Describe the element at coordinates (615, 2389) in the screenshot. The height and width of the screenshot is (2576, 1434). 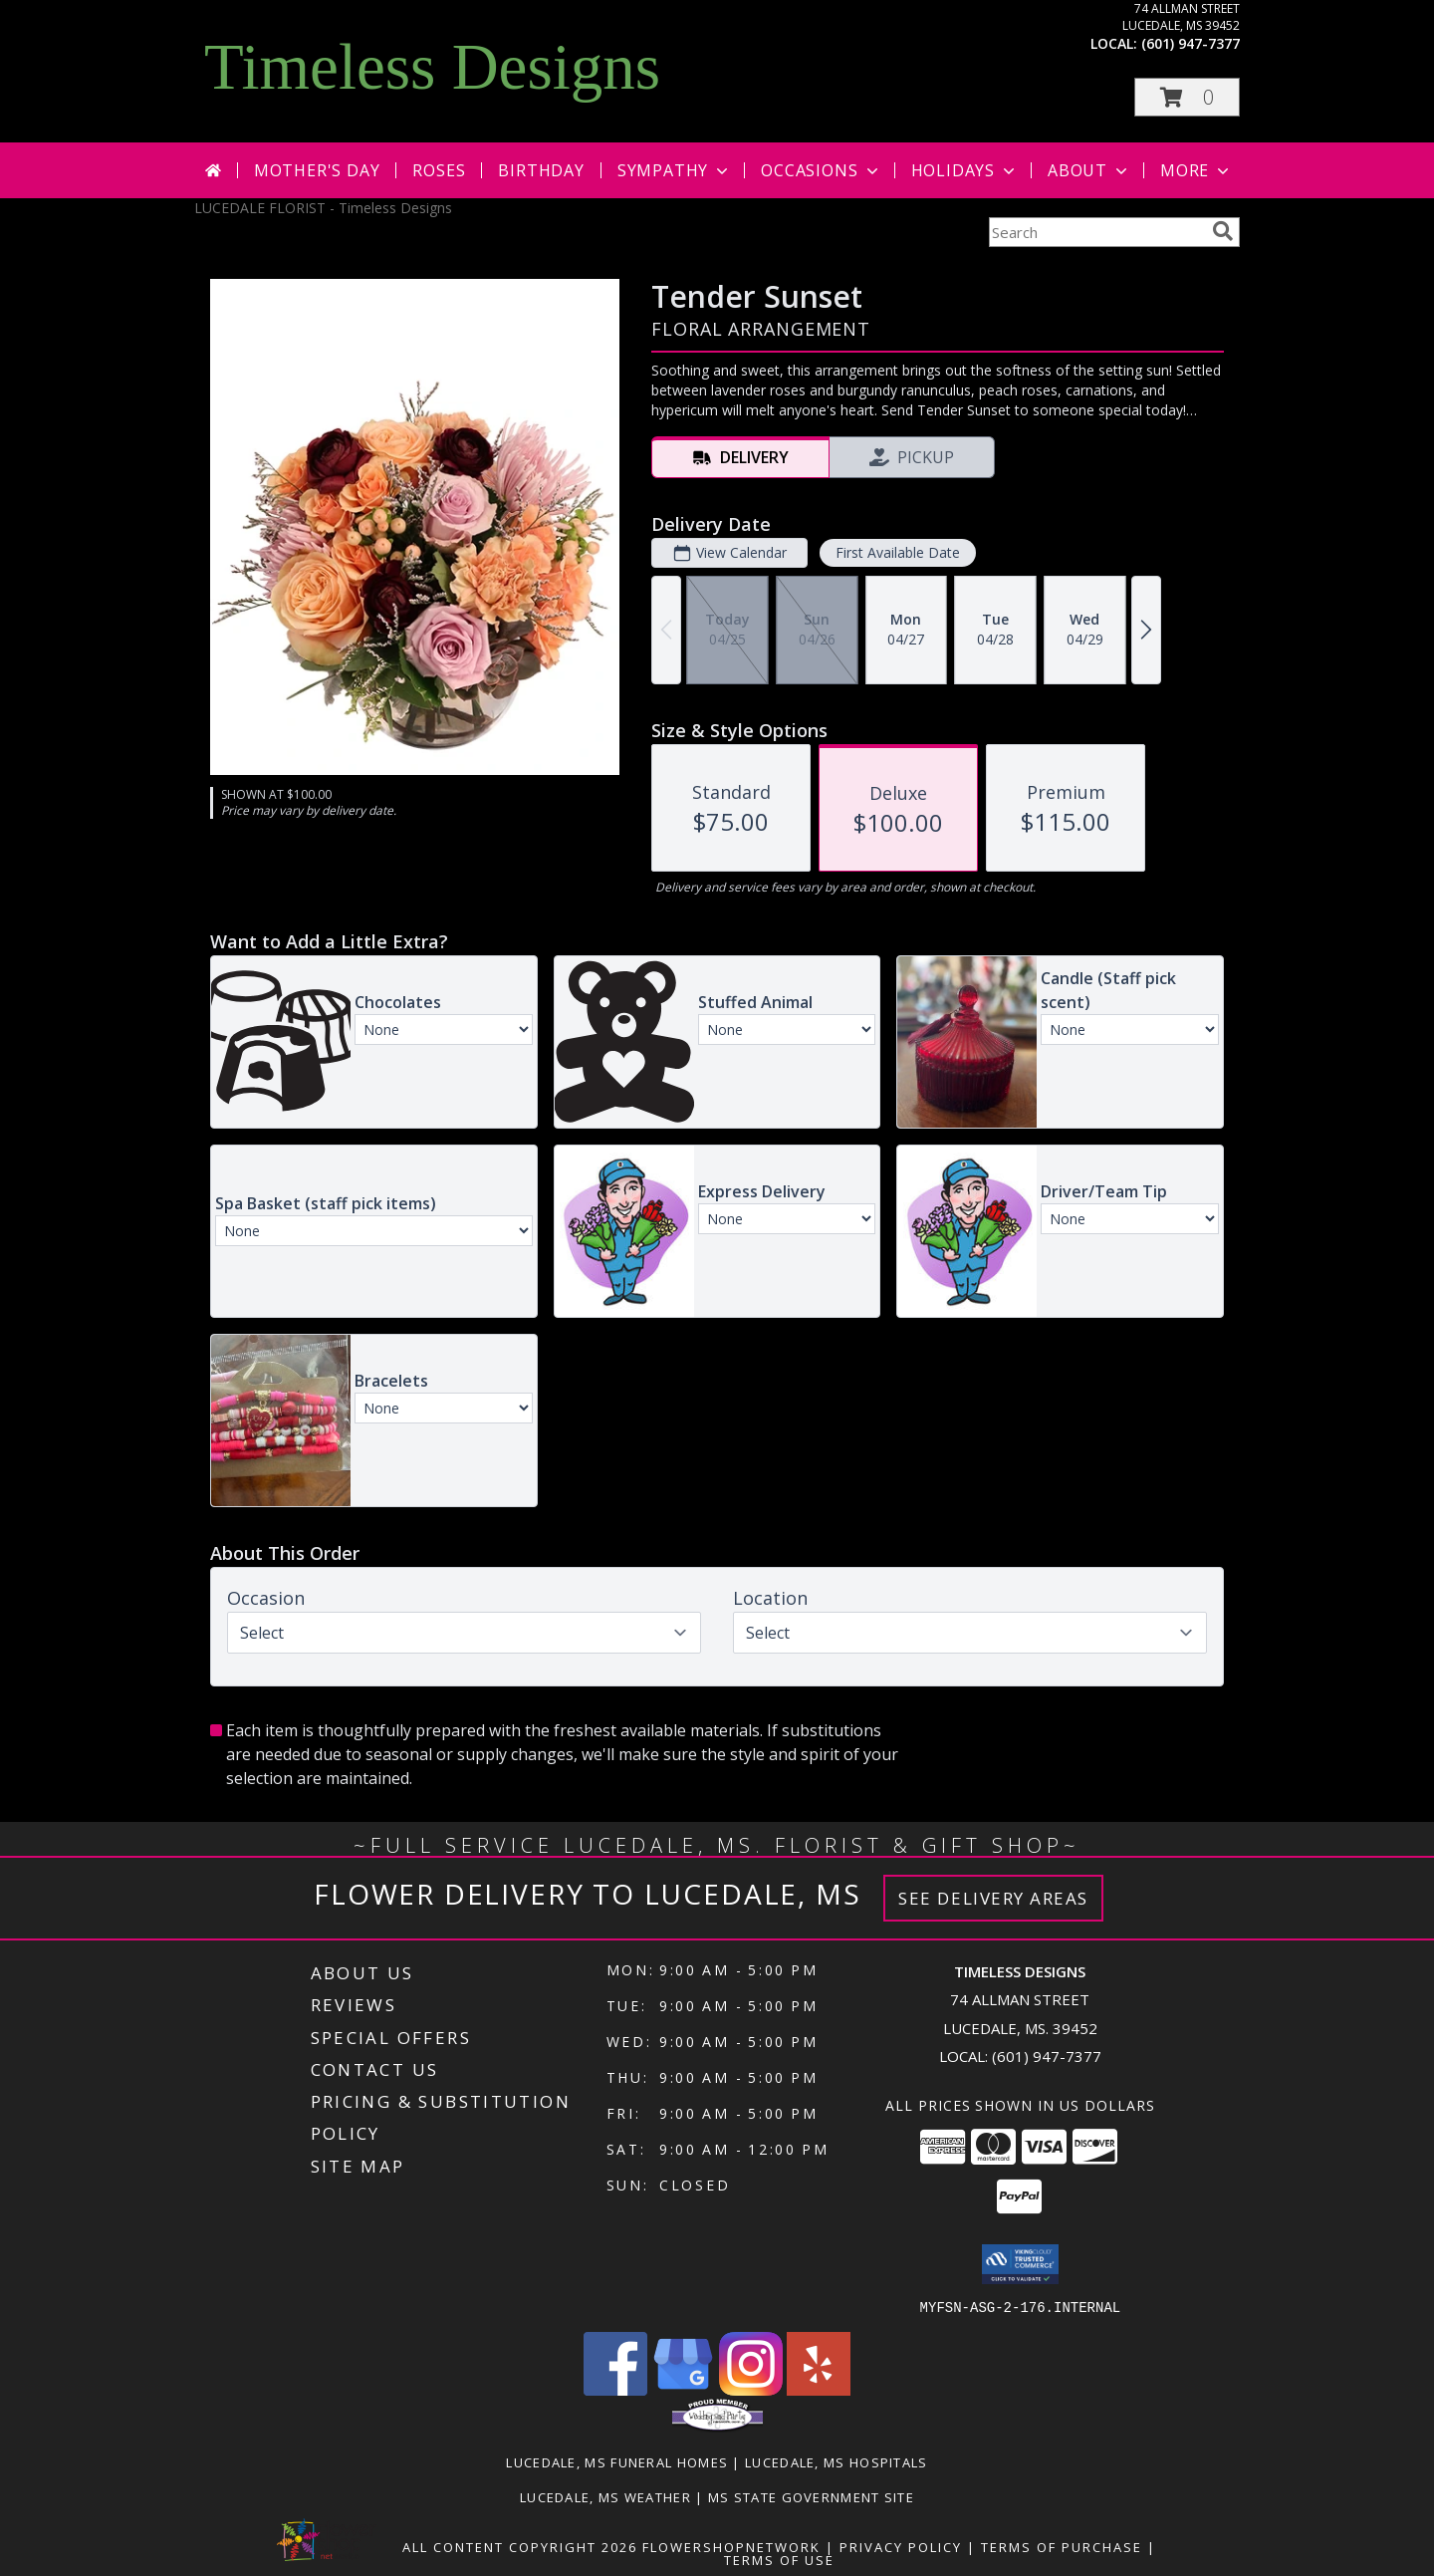
I see `[View our Facebook]` at that location.